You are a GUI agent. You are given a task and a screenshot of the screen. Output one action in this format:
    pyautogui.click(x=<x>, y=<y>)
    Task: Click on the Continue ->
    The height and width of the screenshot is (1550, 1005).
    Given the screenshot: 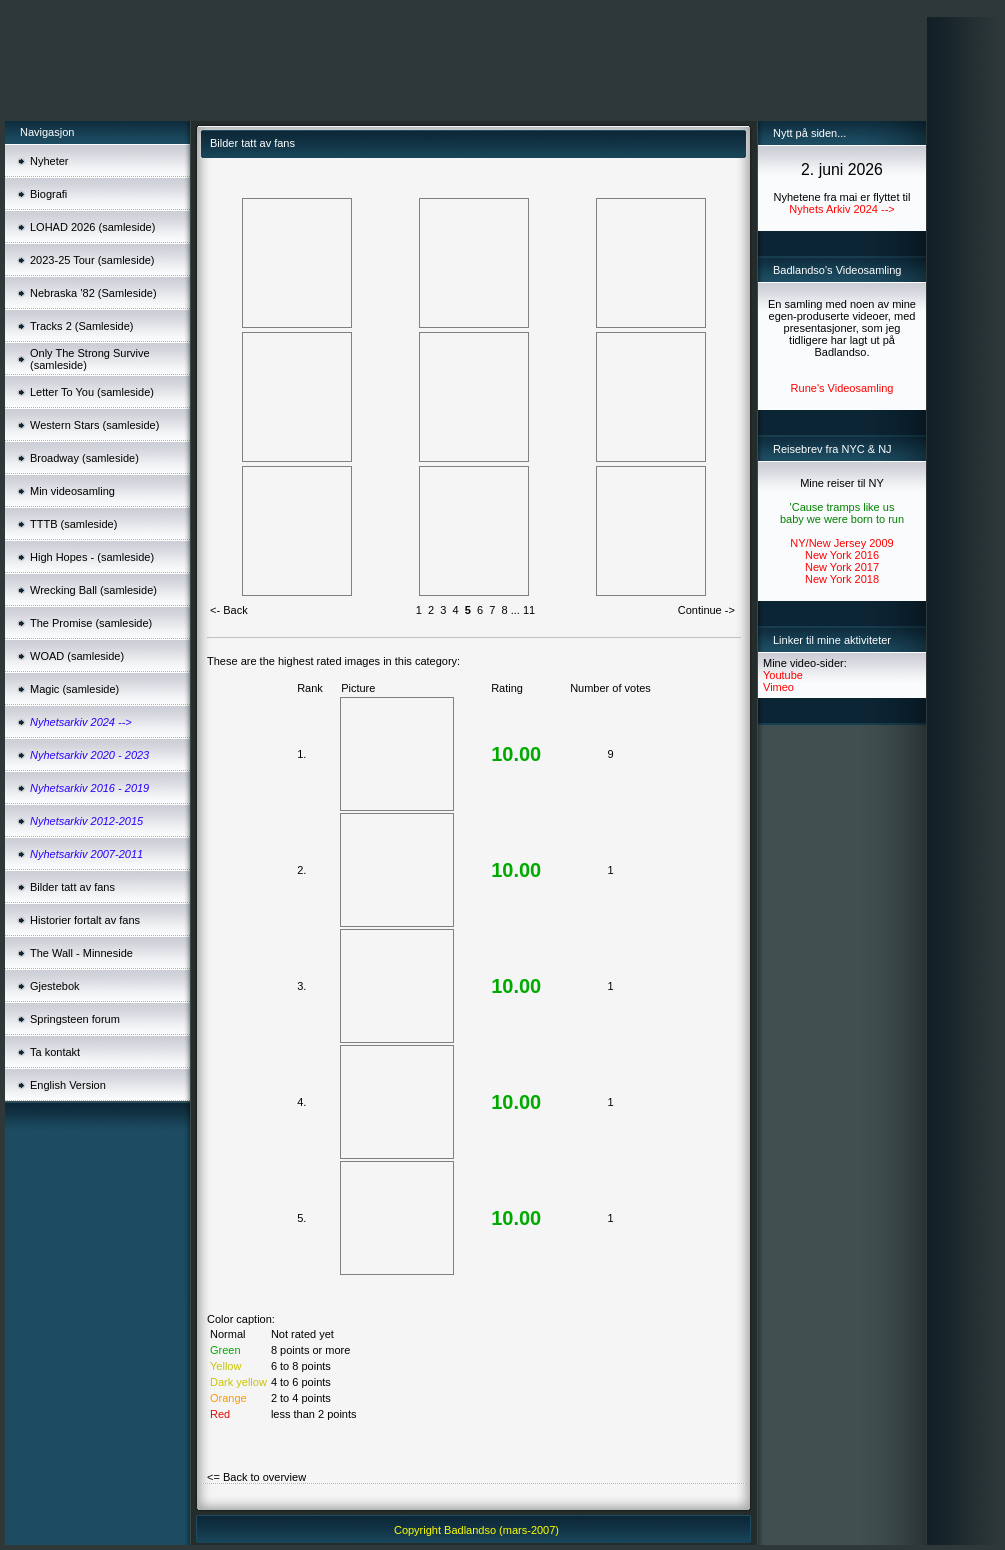 What is the action you would take?
    pyautogui.click(x=706, y=610)
    